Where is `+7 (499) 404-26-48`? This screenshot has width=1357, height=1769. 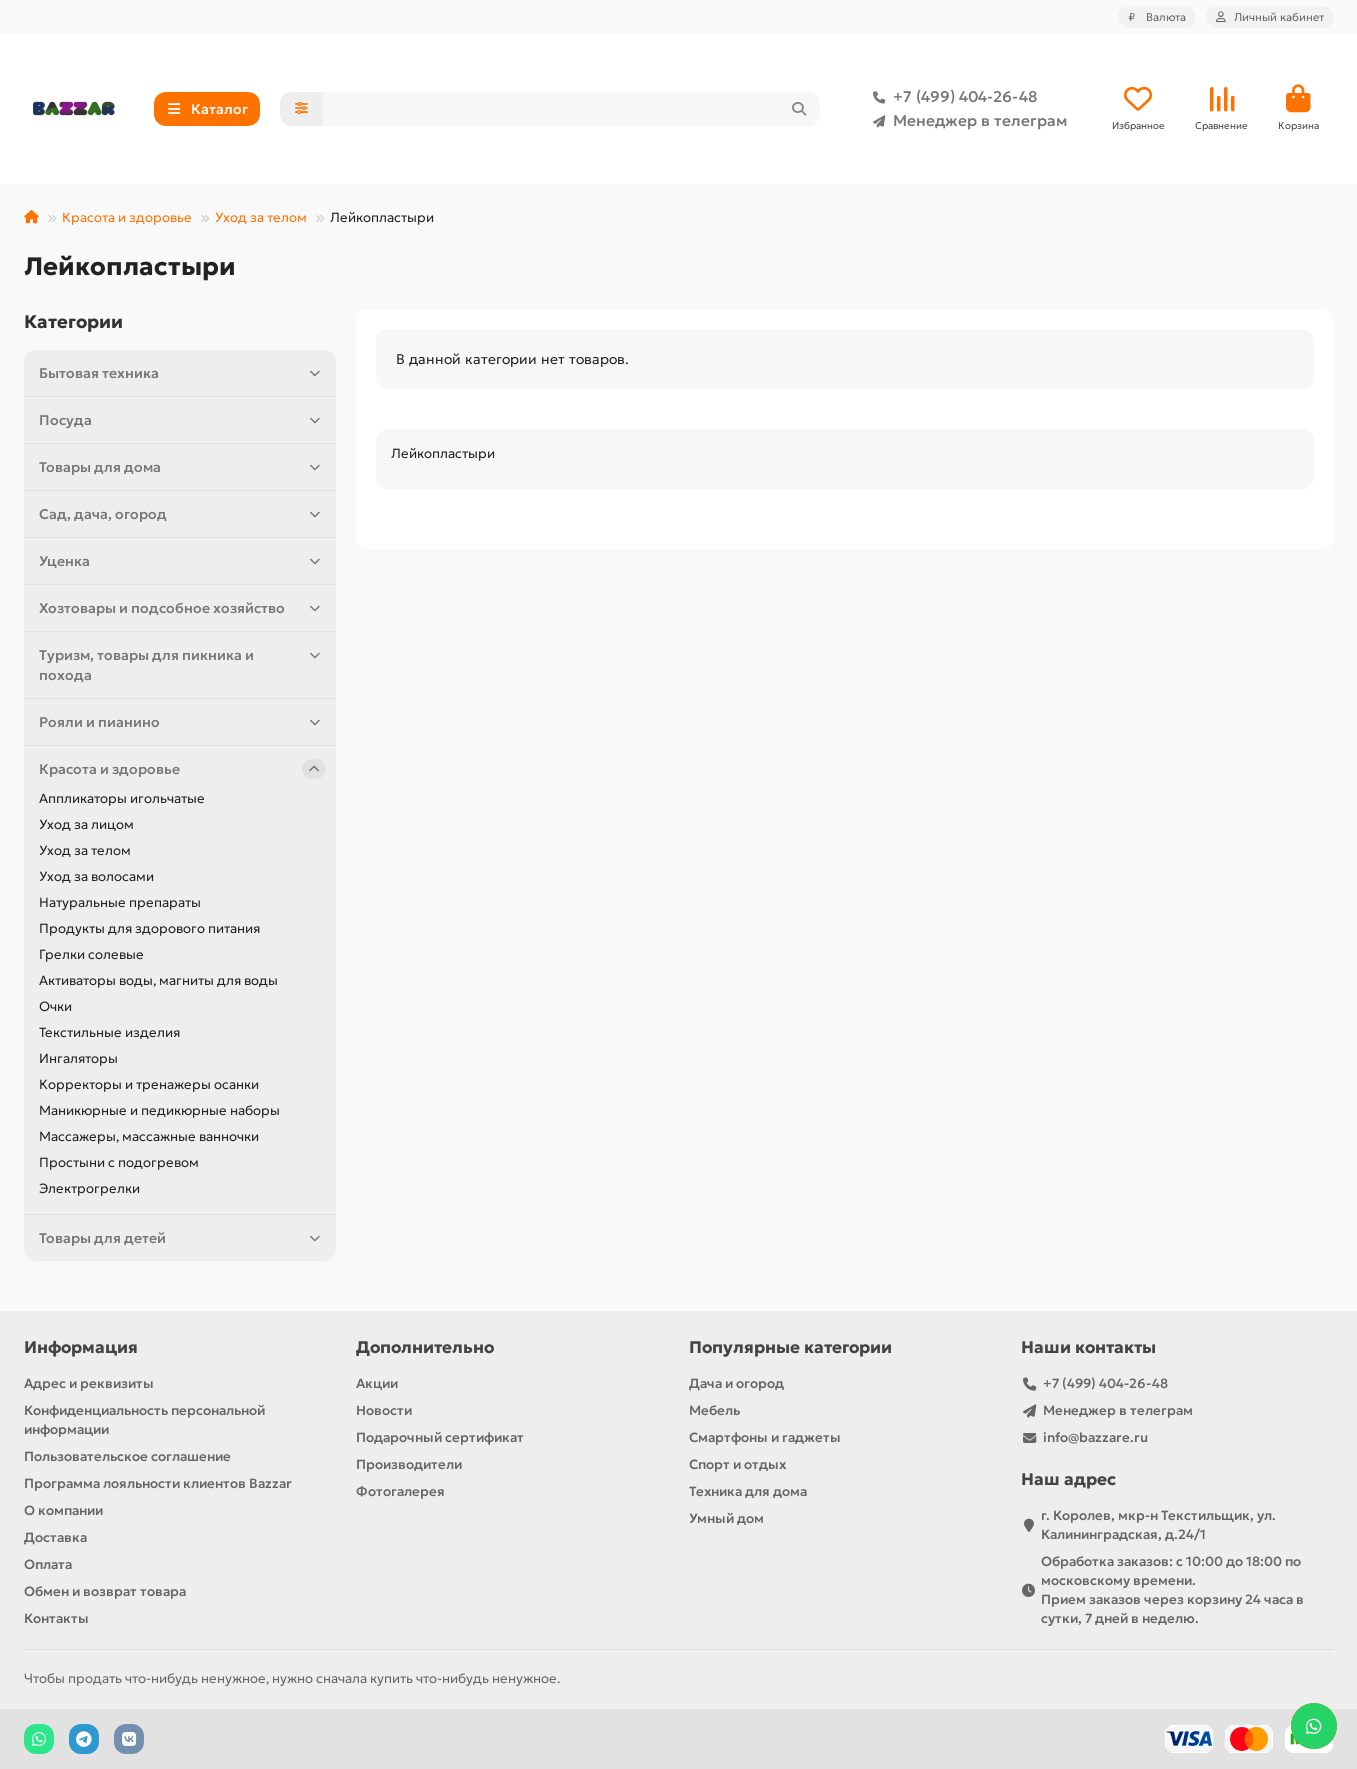
+7 (499) 404-26-48 is located at coordinates (951, 97).